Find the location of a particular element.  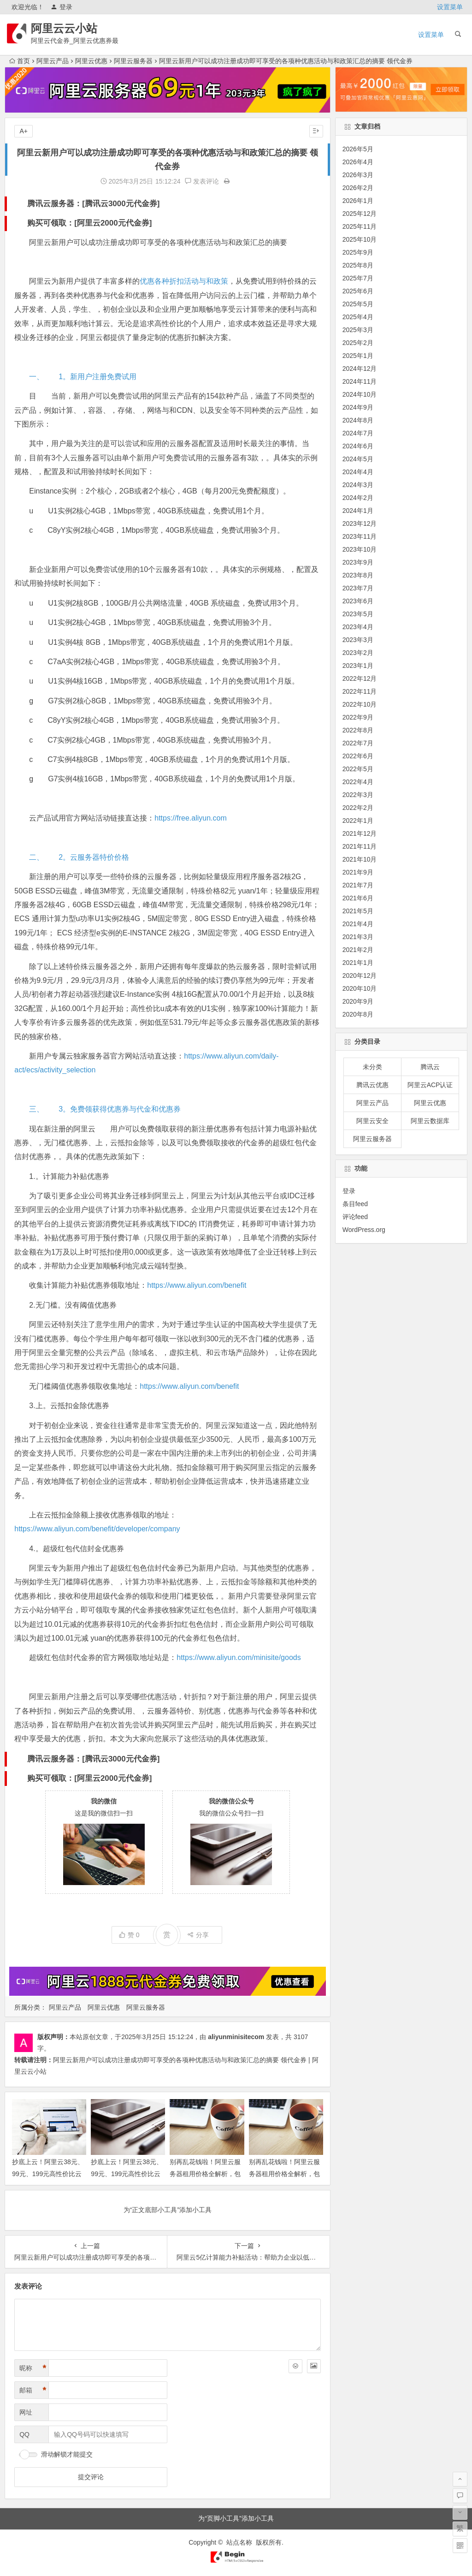

https://www.aliyun.com/benefit is located at coordinates (196, 1285).